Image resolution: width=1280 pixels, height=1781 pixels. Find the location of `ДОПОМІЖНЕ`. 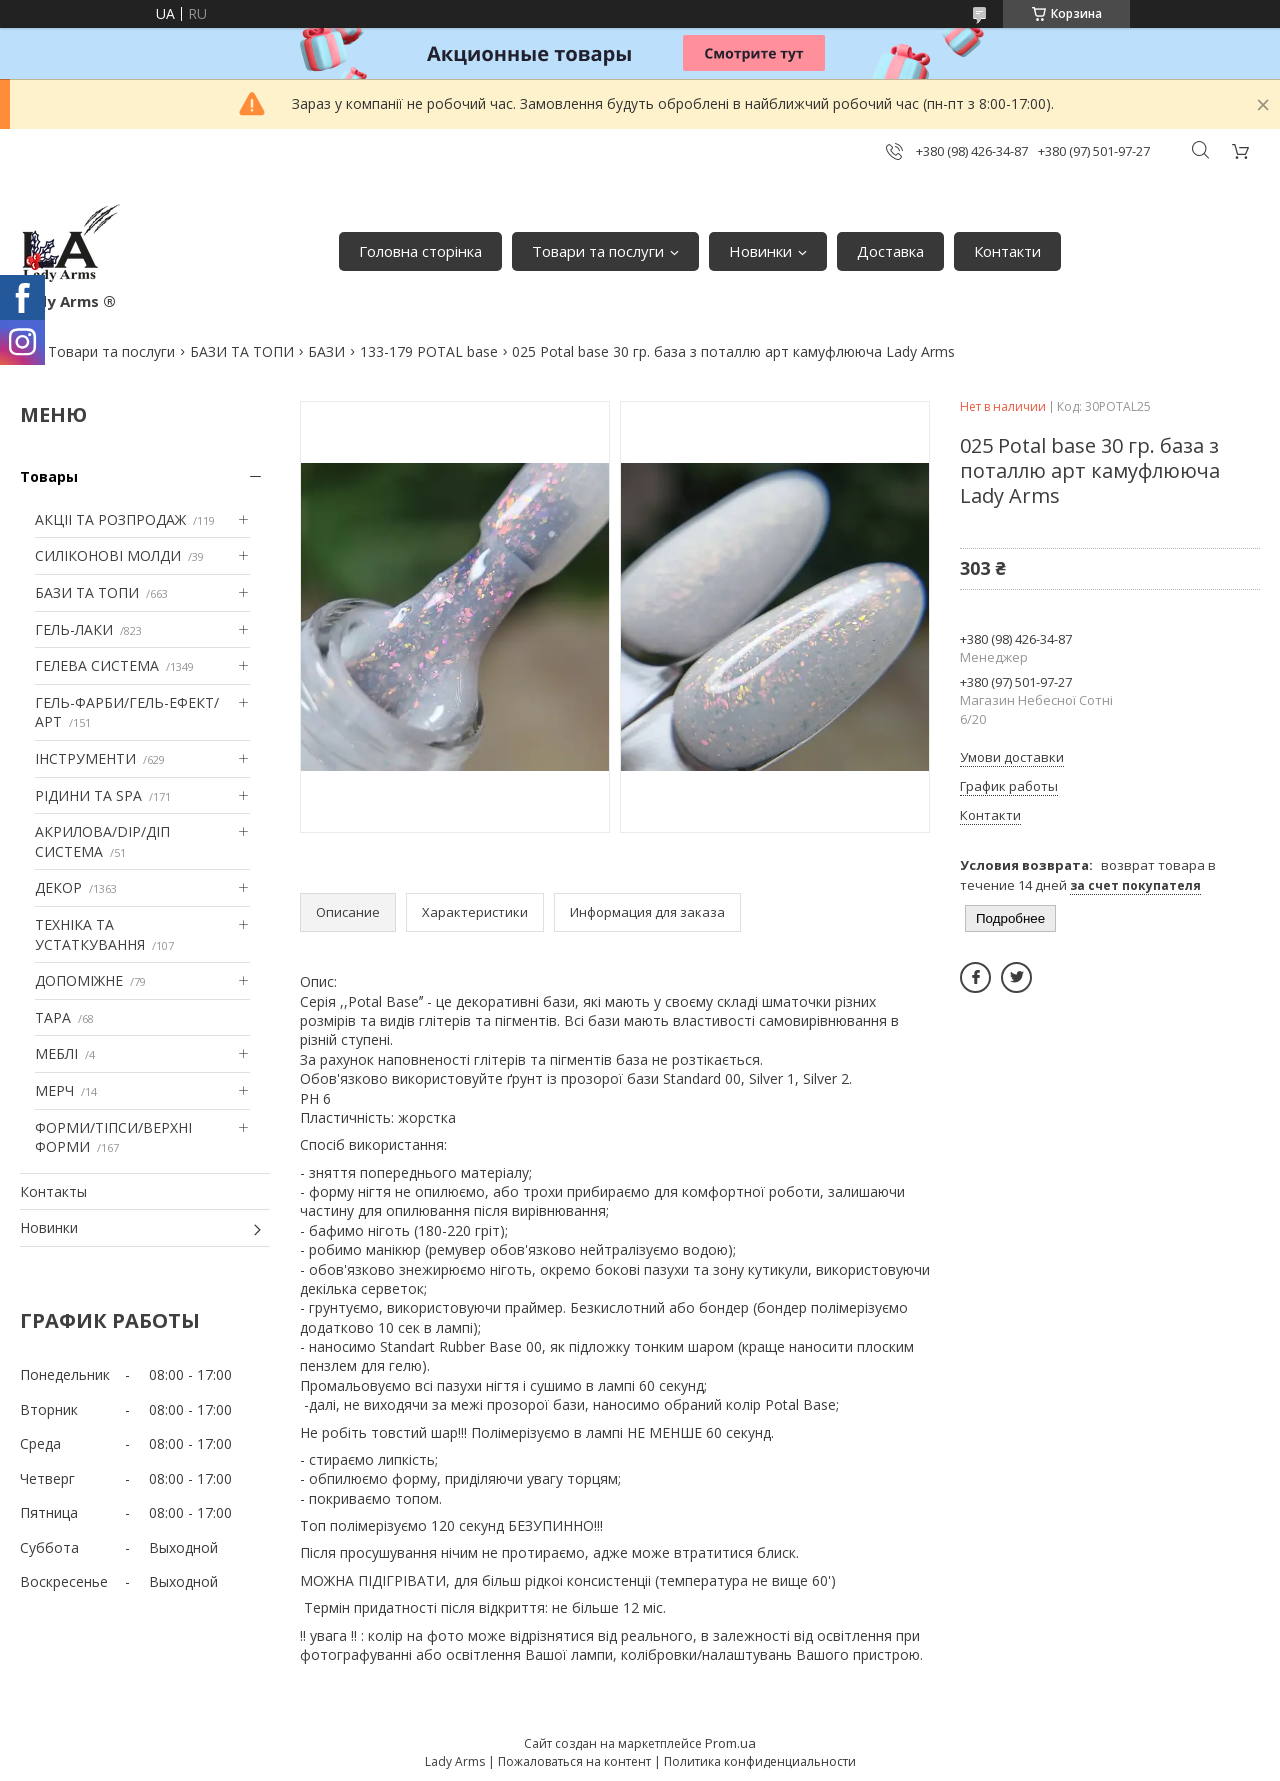

ДОПОМІЖНЕ is located at coordinates (79, 980).